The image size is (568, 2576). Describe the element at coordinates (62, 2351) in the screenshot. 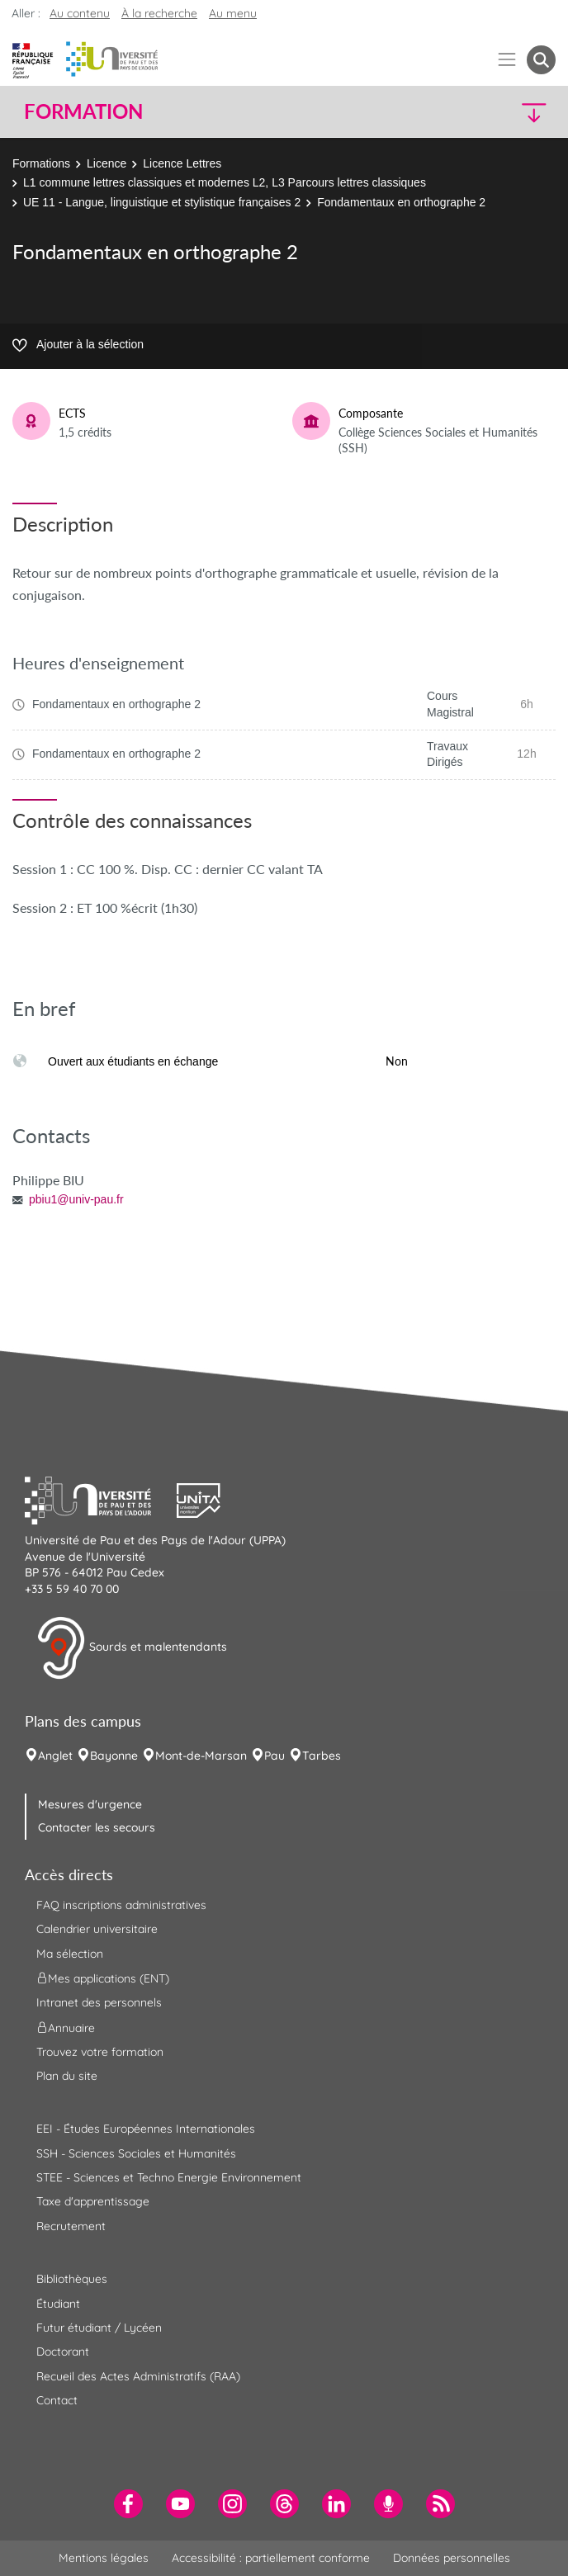

I see `Doctorant [menuitem]` at that location.